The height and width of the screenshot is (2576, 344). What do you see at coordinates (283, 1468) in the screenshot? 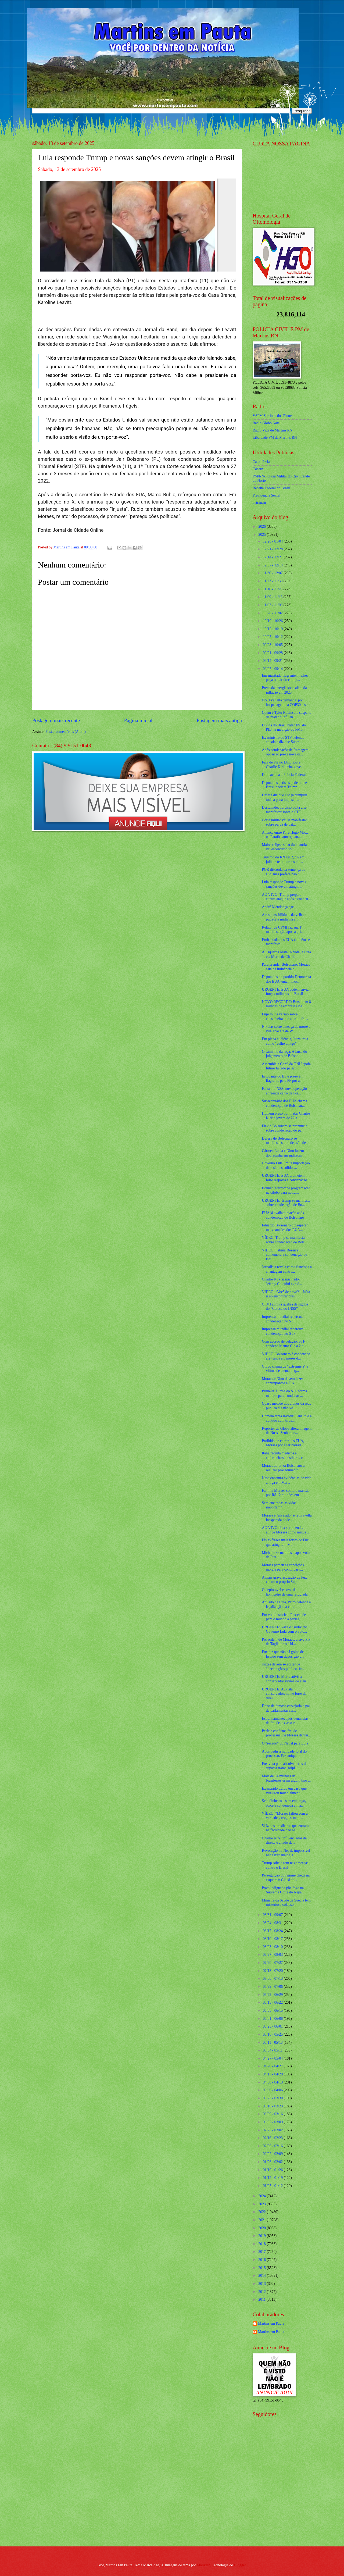
I see `Moraes autoriza Bolsonaro a realizar procedimento ...` at bounding box center [283, 1468].